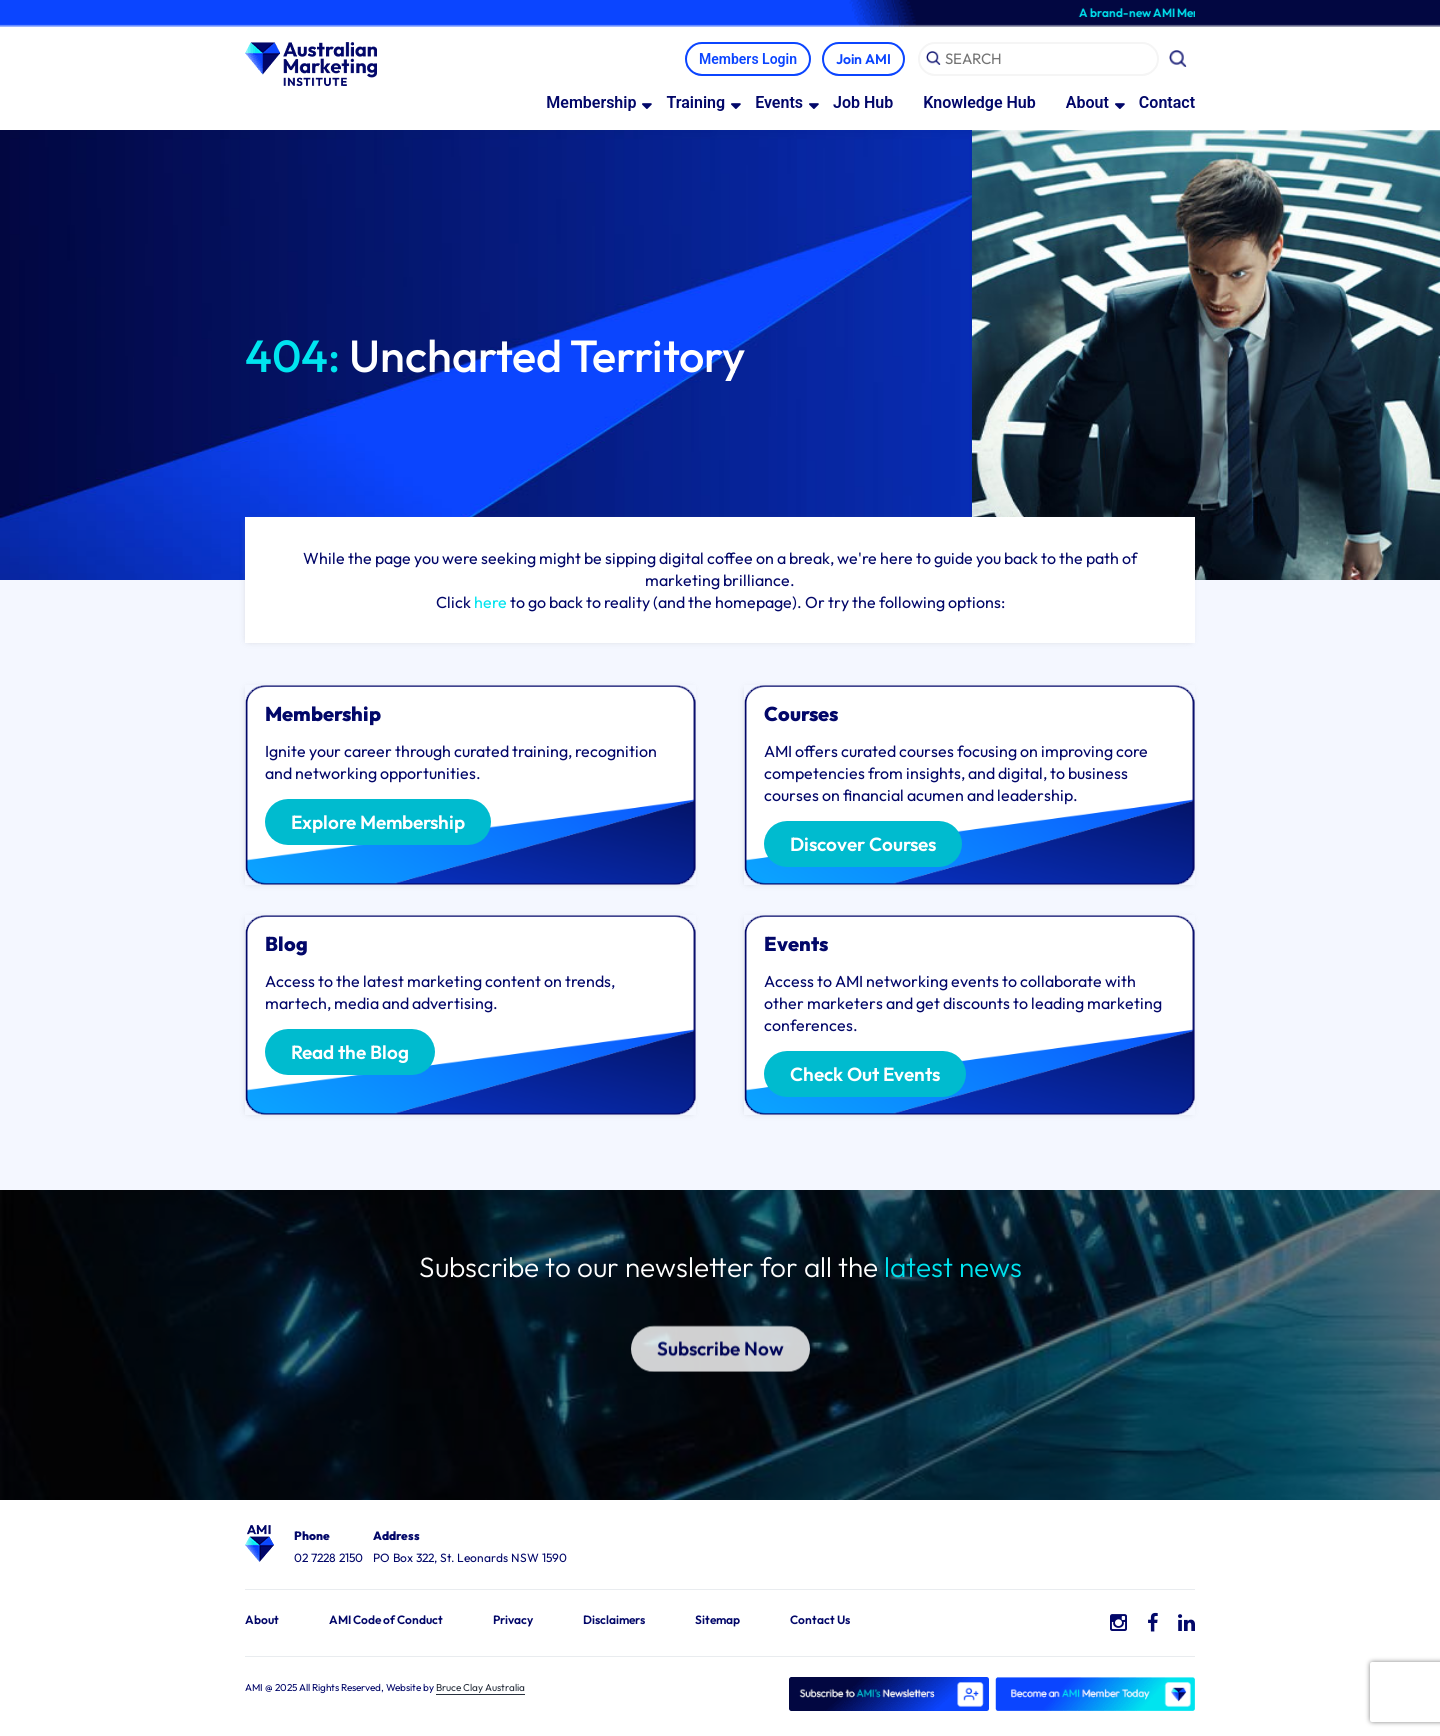 The width and height of the screenshot is (1440, 1736). What do you see at coordinates (614, 1619) in the screenshot?
I see `Disclaimers` at bounding box center [614, 1619].